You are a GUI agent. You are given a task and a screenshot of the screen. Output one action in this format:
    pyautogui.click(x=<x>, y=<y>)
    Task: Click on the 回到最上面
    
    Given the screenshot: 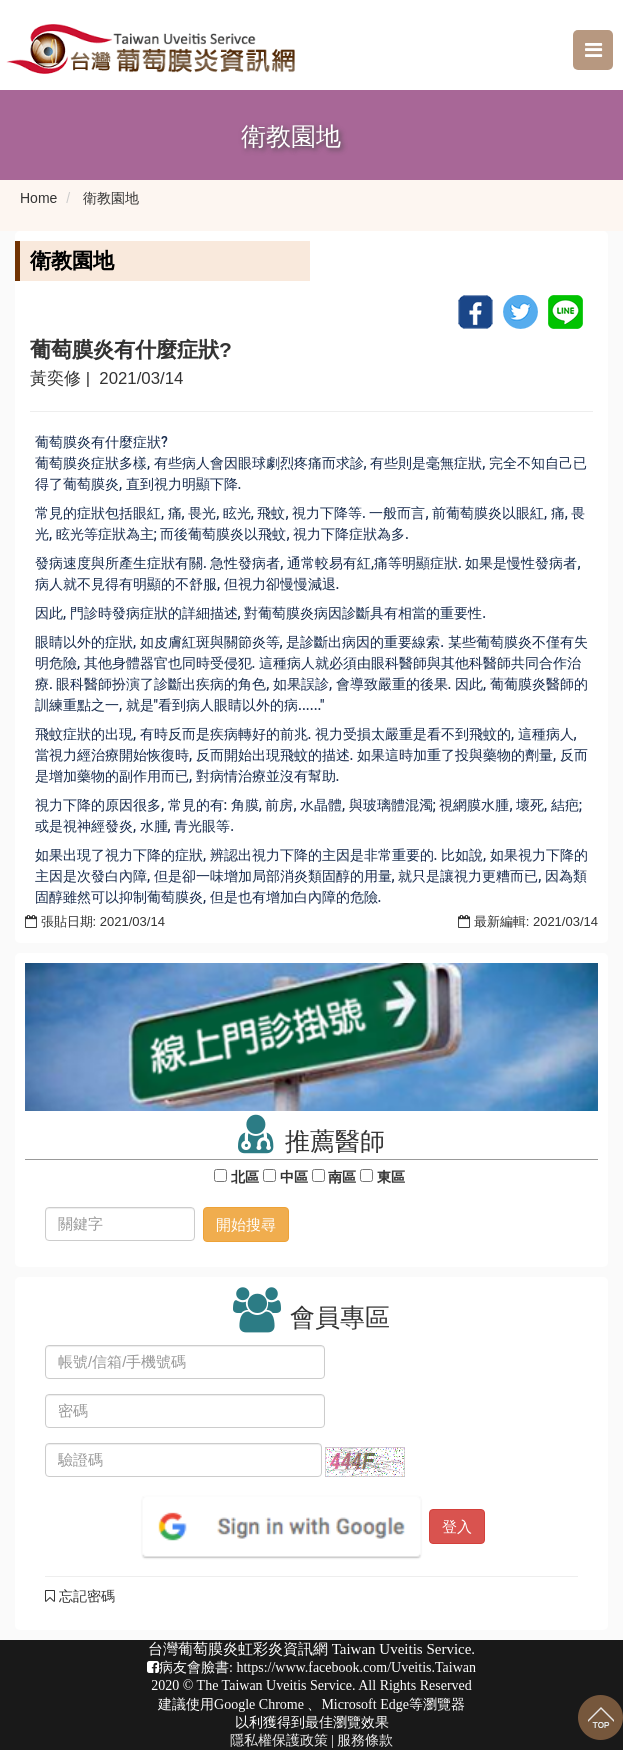 What is the action you would take?
    pyautogui.click(x=600, y=1717)
    